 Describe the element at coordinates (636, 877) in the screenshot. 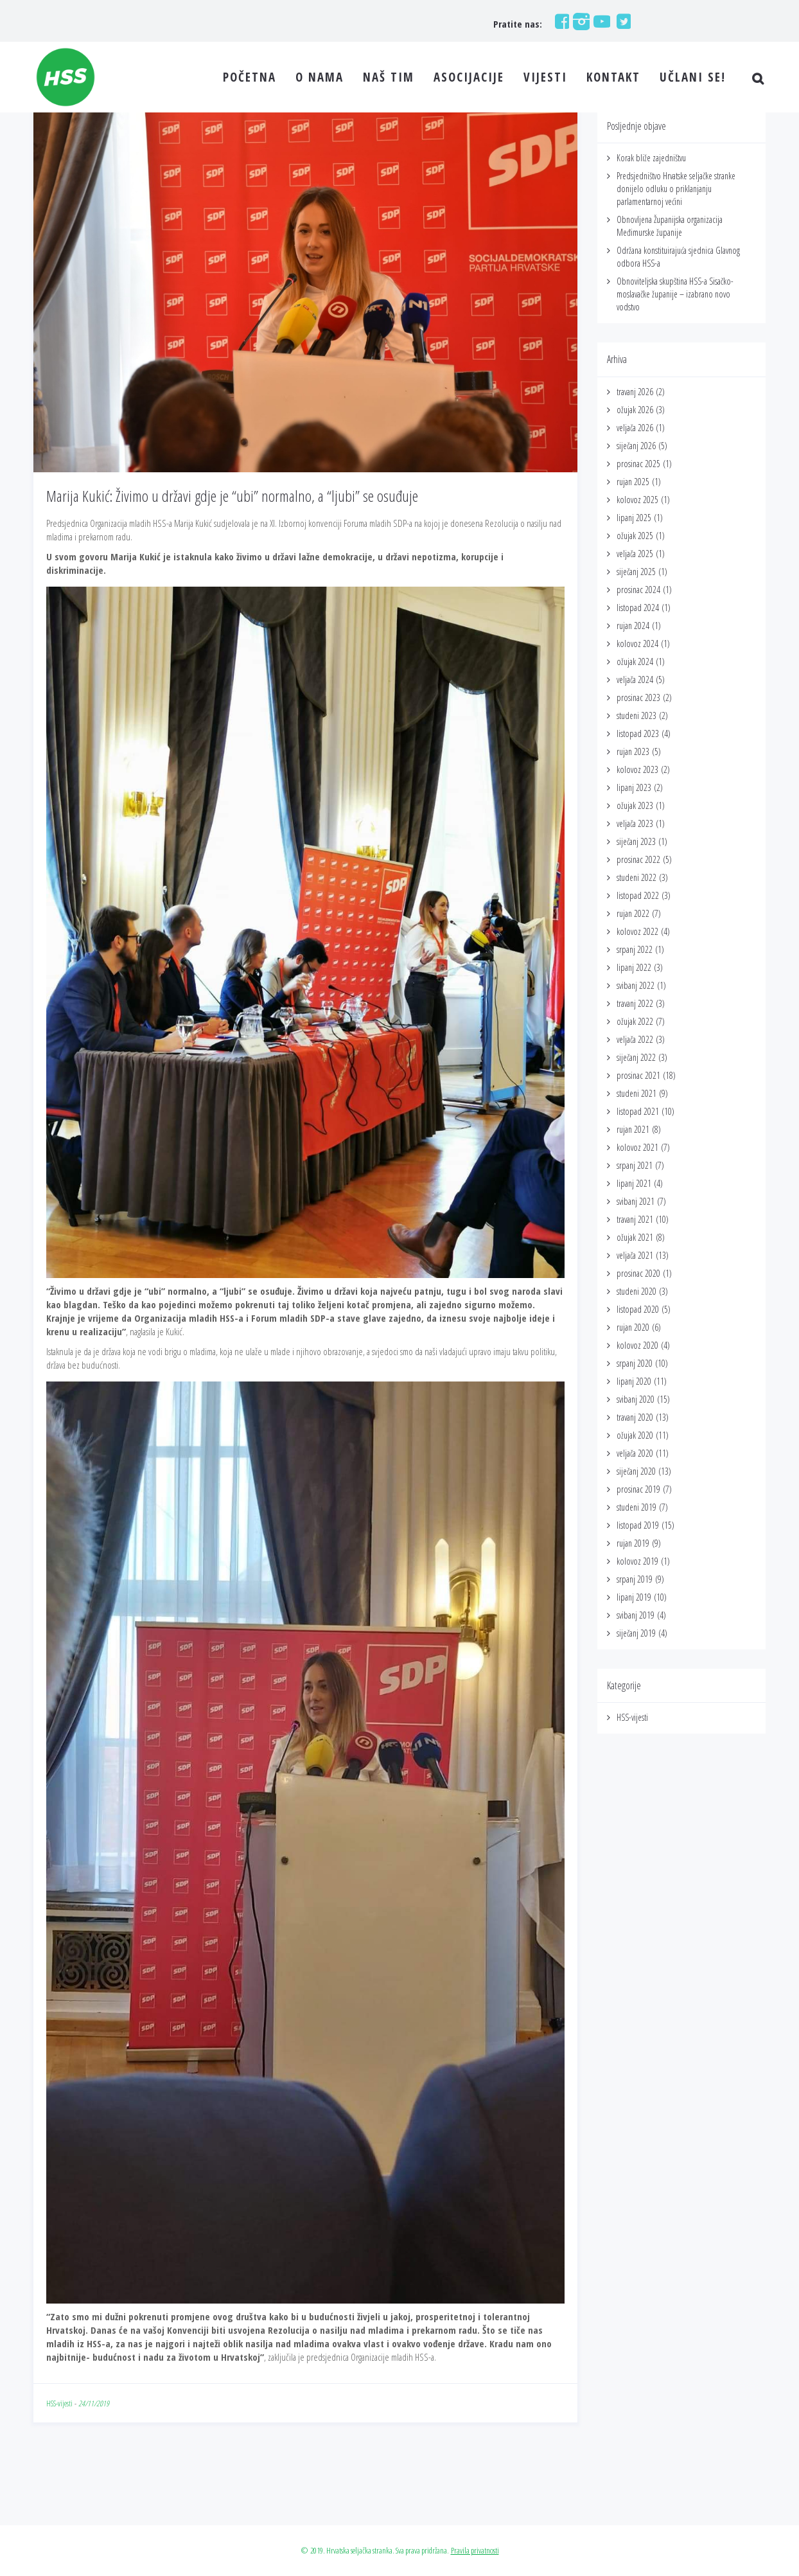

I see `studeni 2022` at that location.